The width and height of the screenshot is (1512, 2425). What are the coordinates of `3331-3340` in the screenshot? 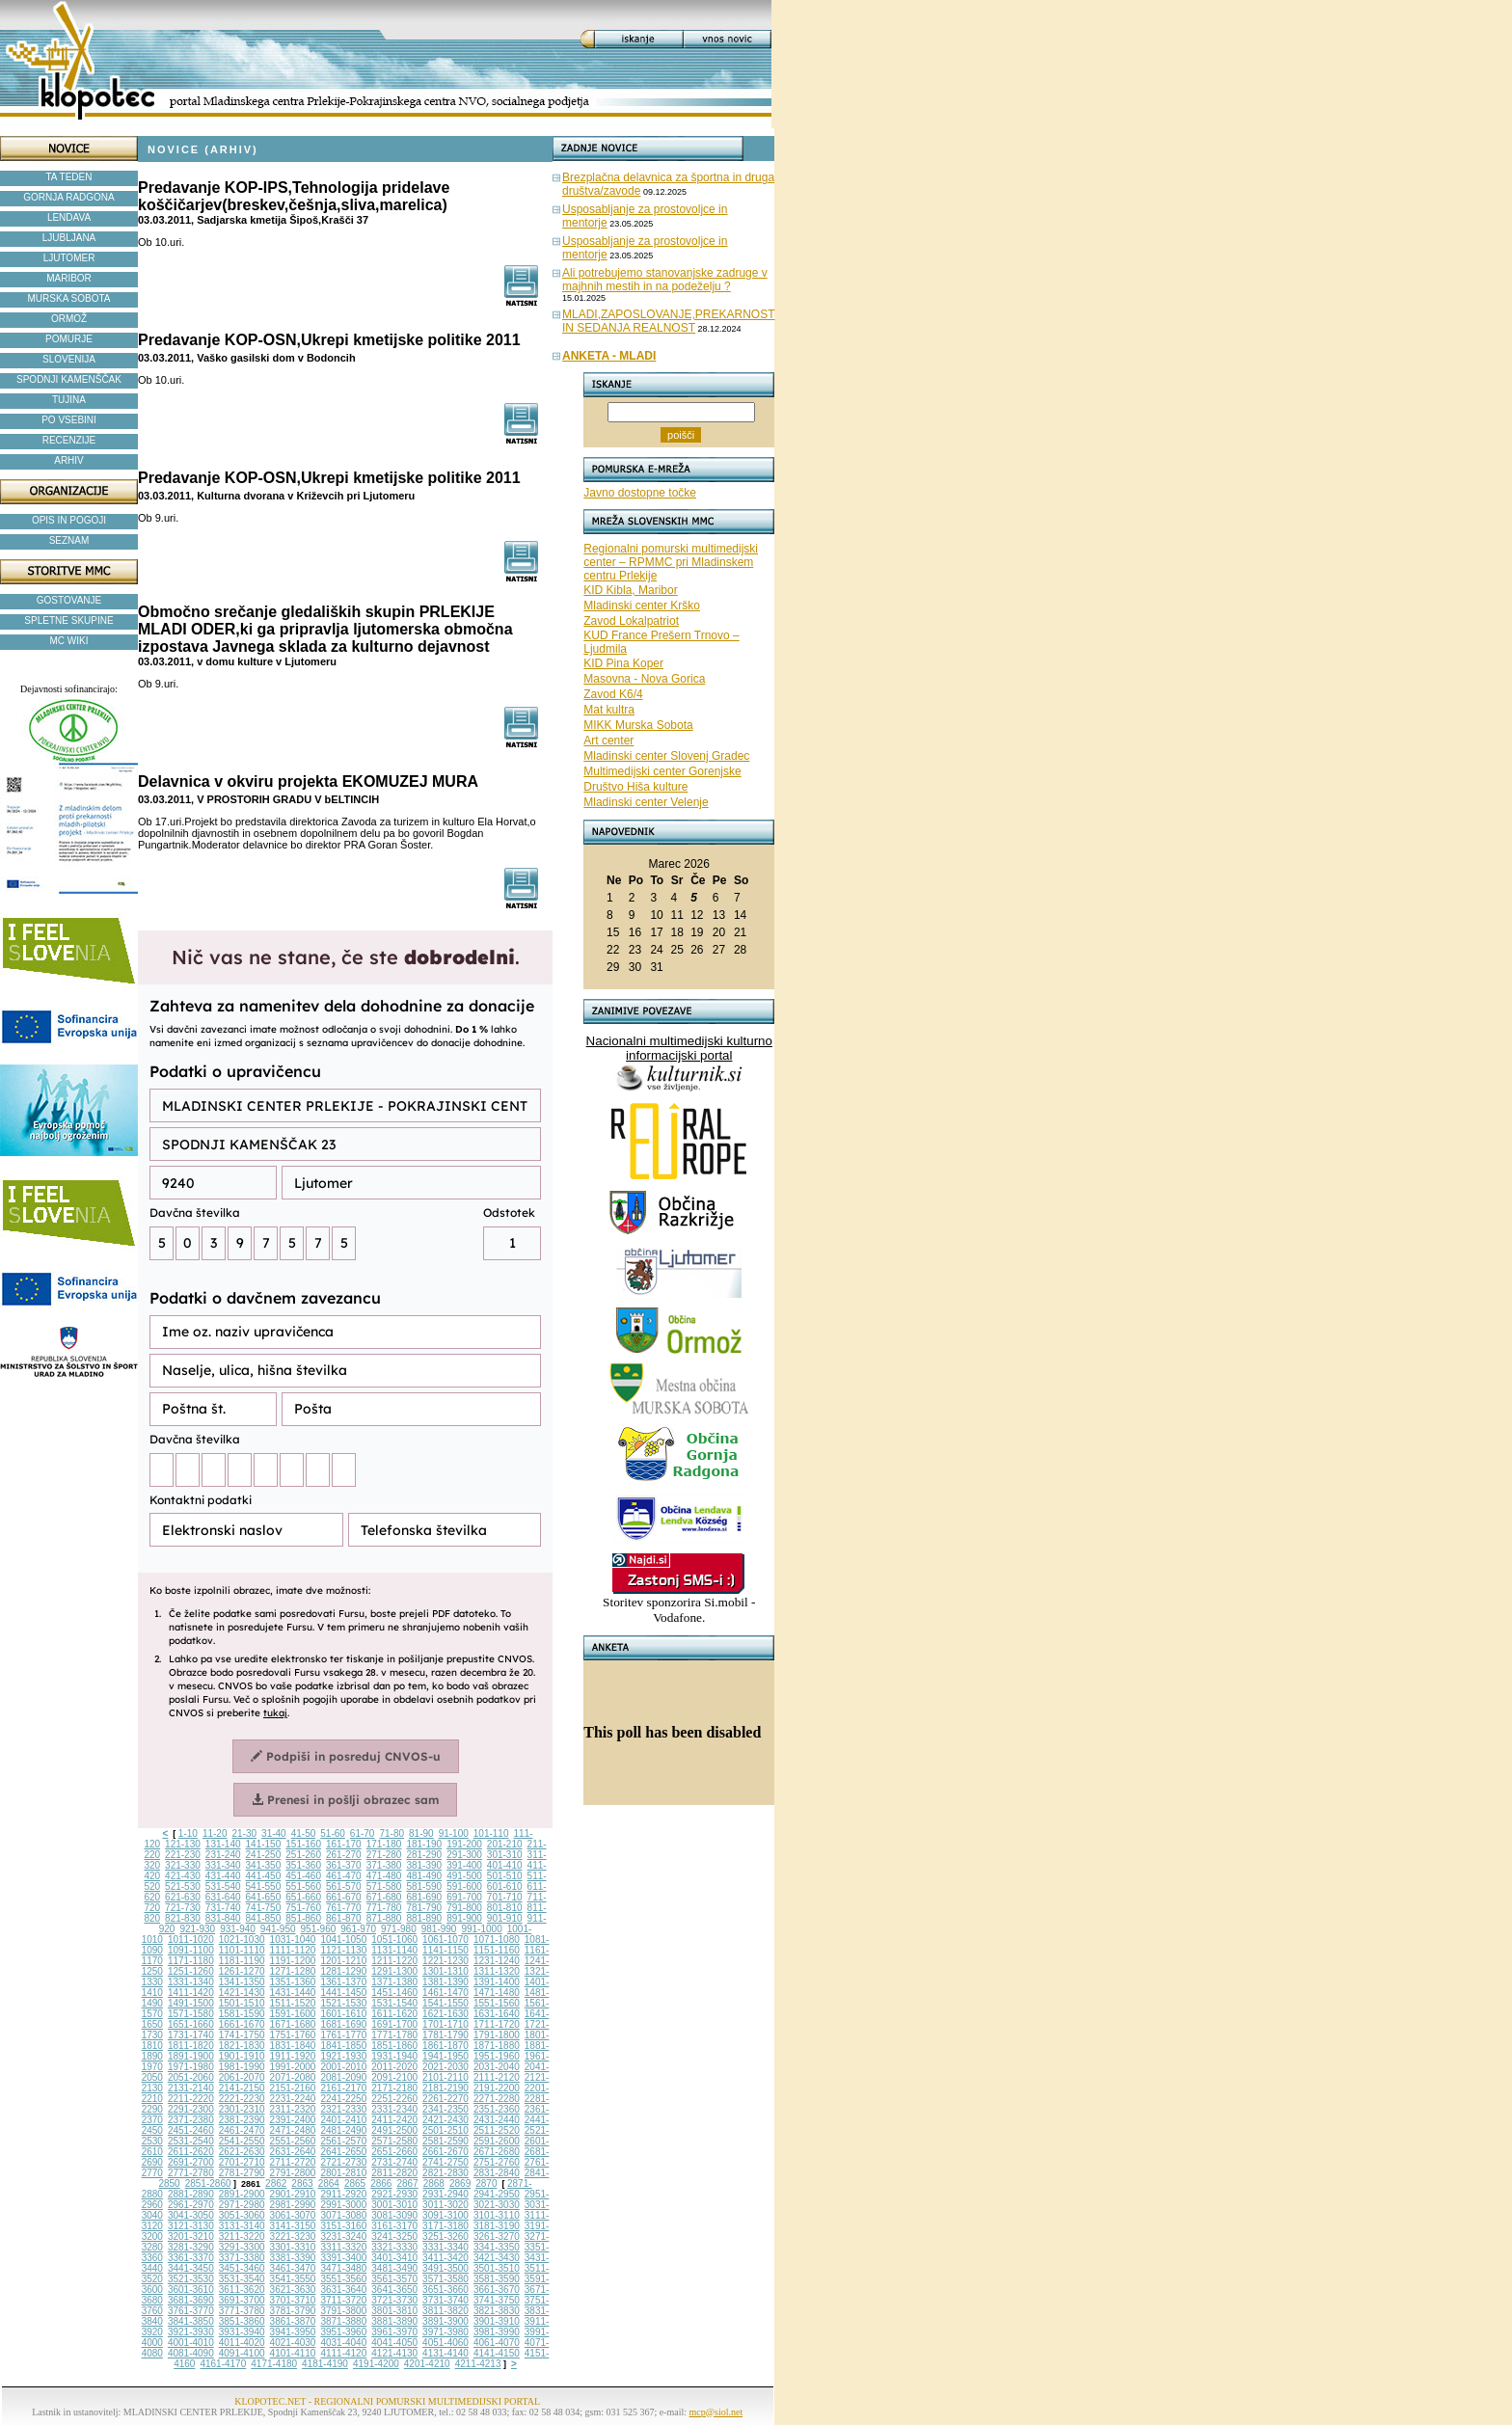 It's located at (445, 2247).